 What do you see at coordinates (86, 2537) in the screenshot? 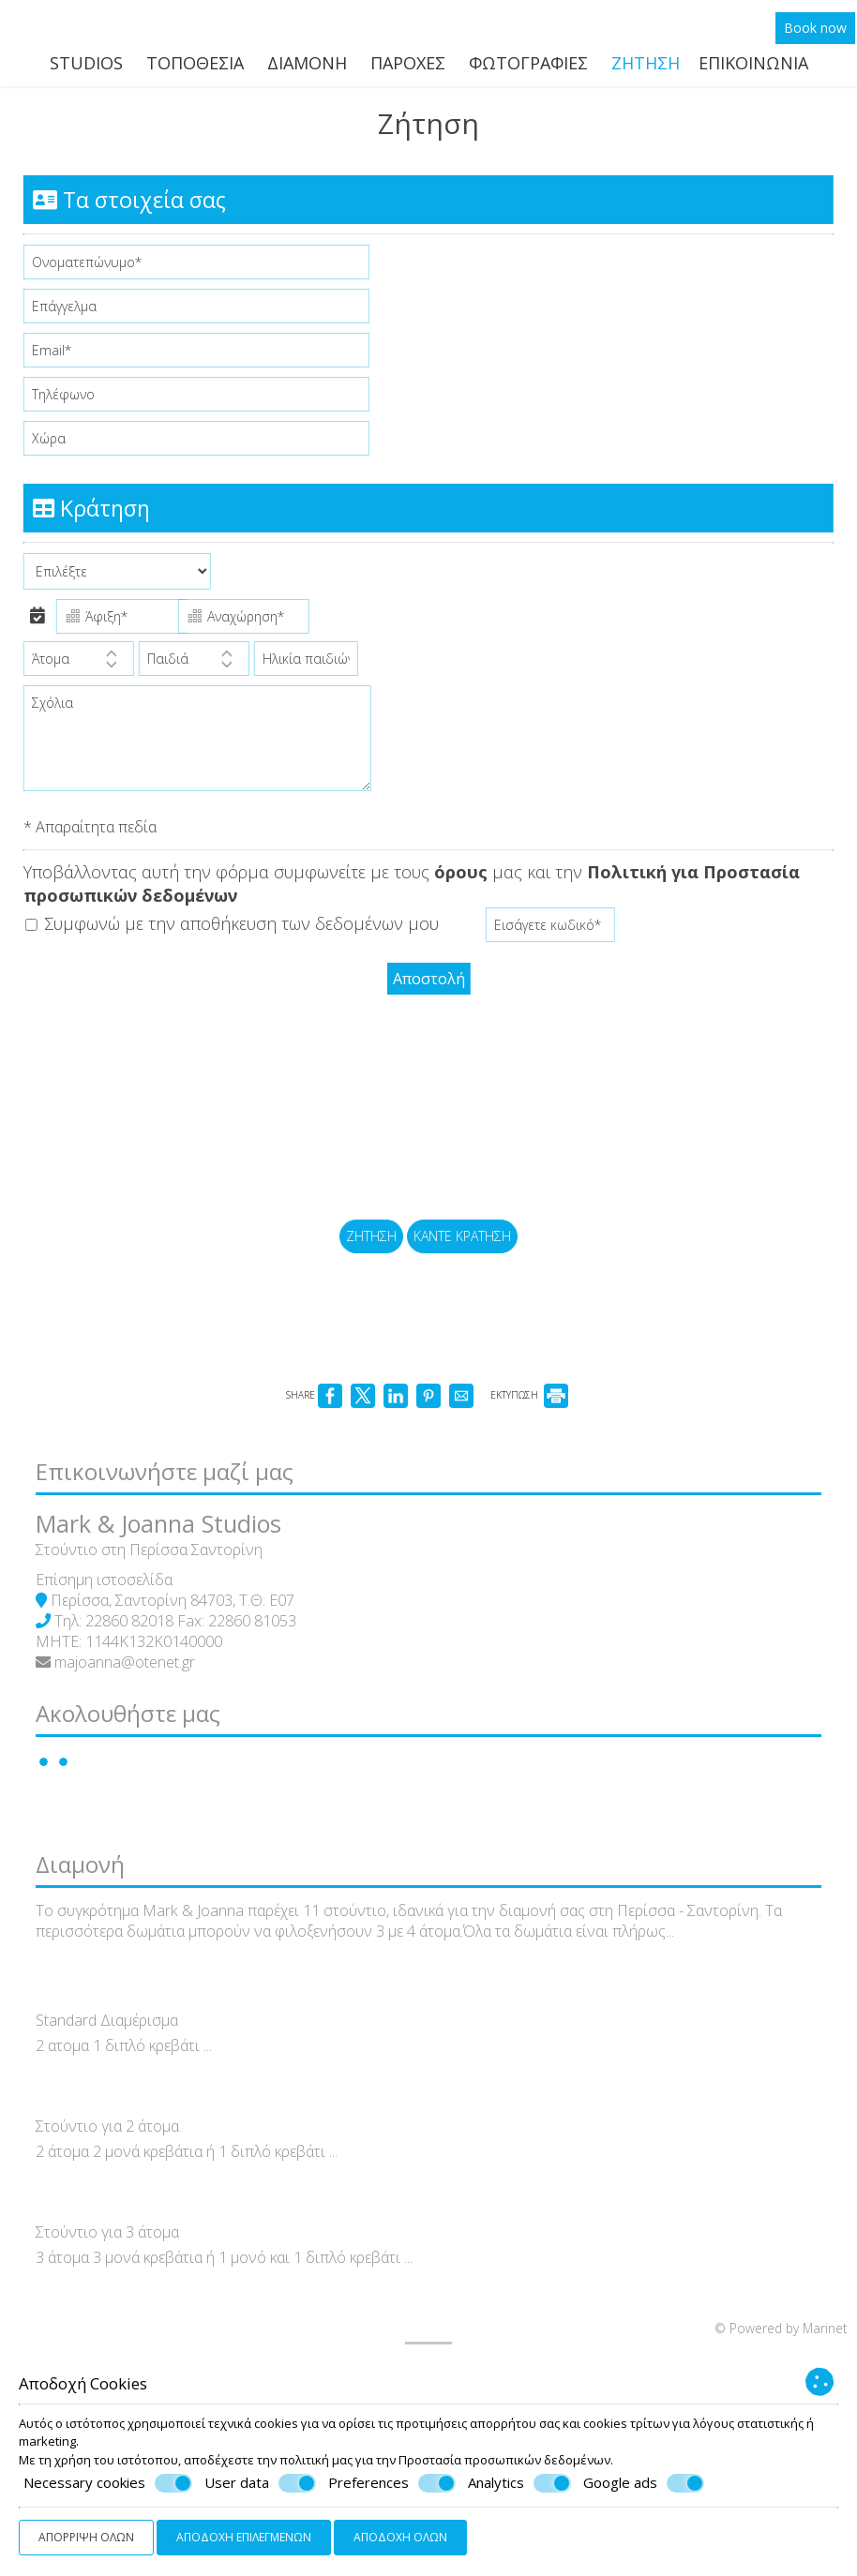
I see `Απόρριψη όλων` at bounding box center [86, 2537].